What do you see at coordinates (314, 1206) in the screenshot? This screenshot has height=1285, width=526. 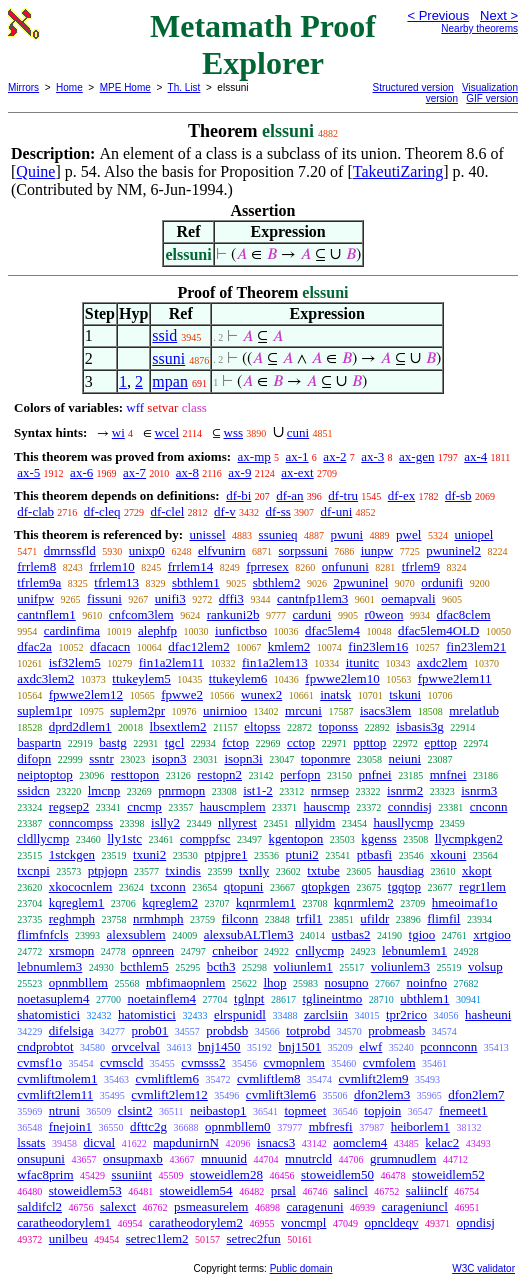 I see `caragenuni` at bounding box center [314, 1206].